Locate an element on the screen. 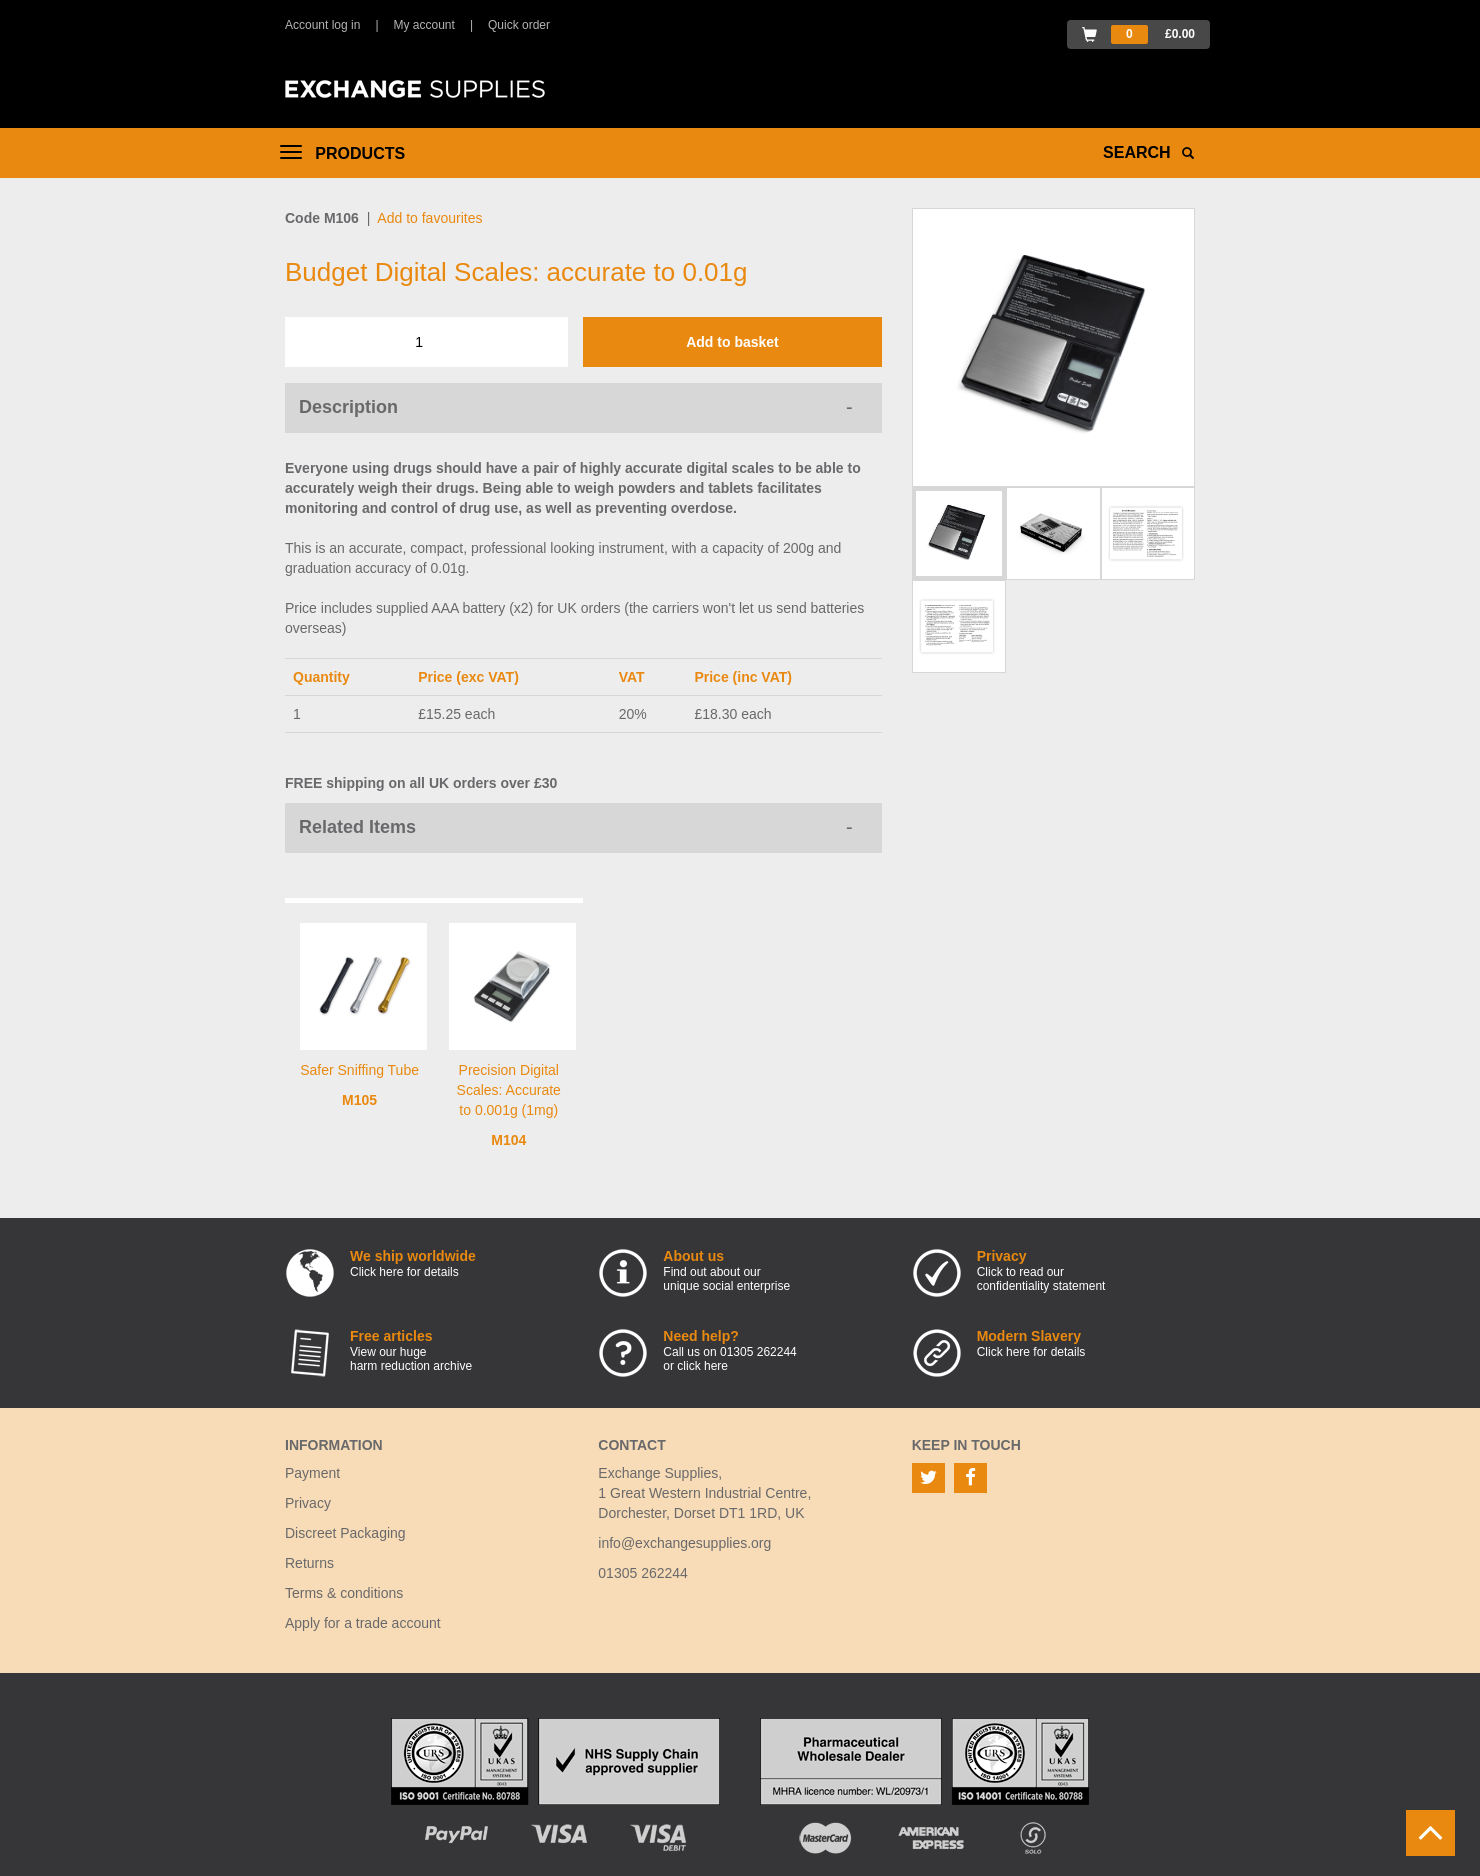 This screenshot has height=1876, width=1480. Discreet Packaging is located at coordinates (345, 1533).